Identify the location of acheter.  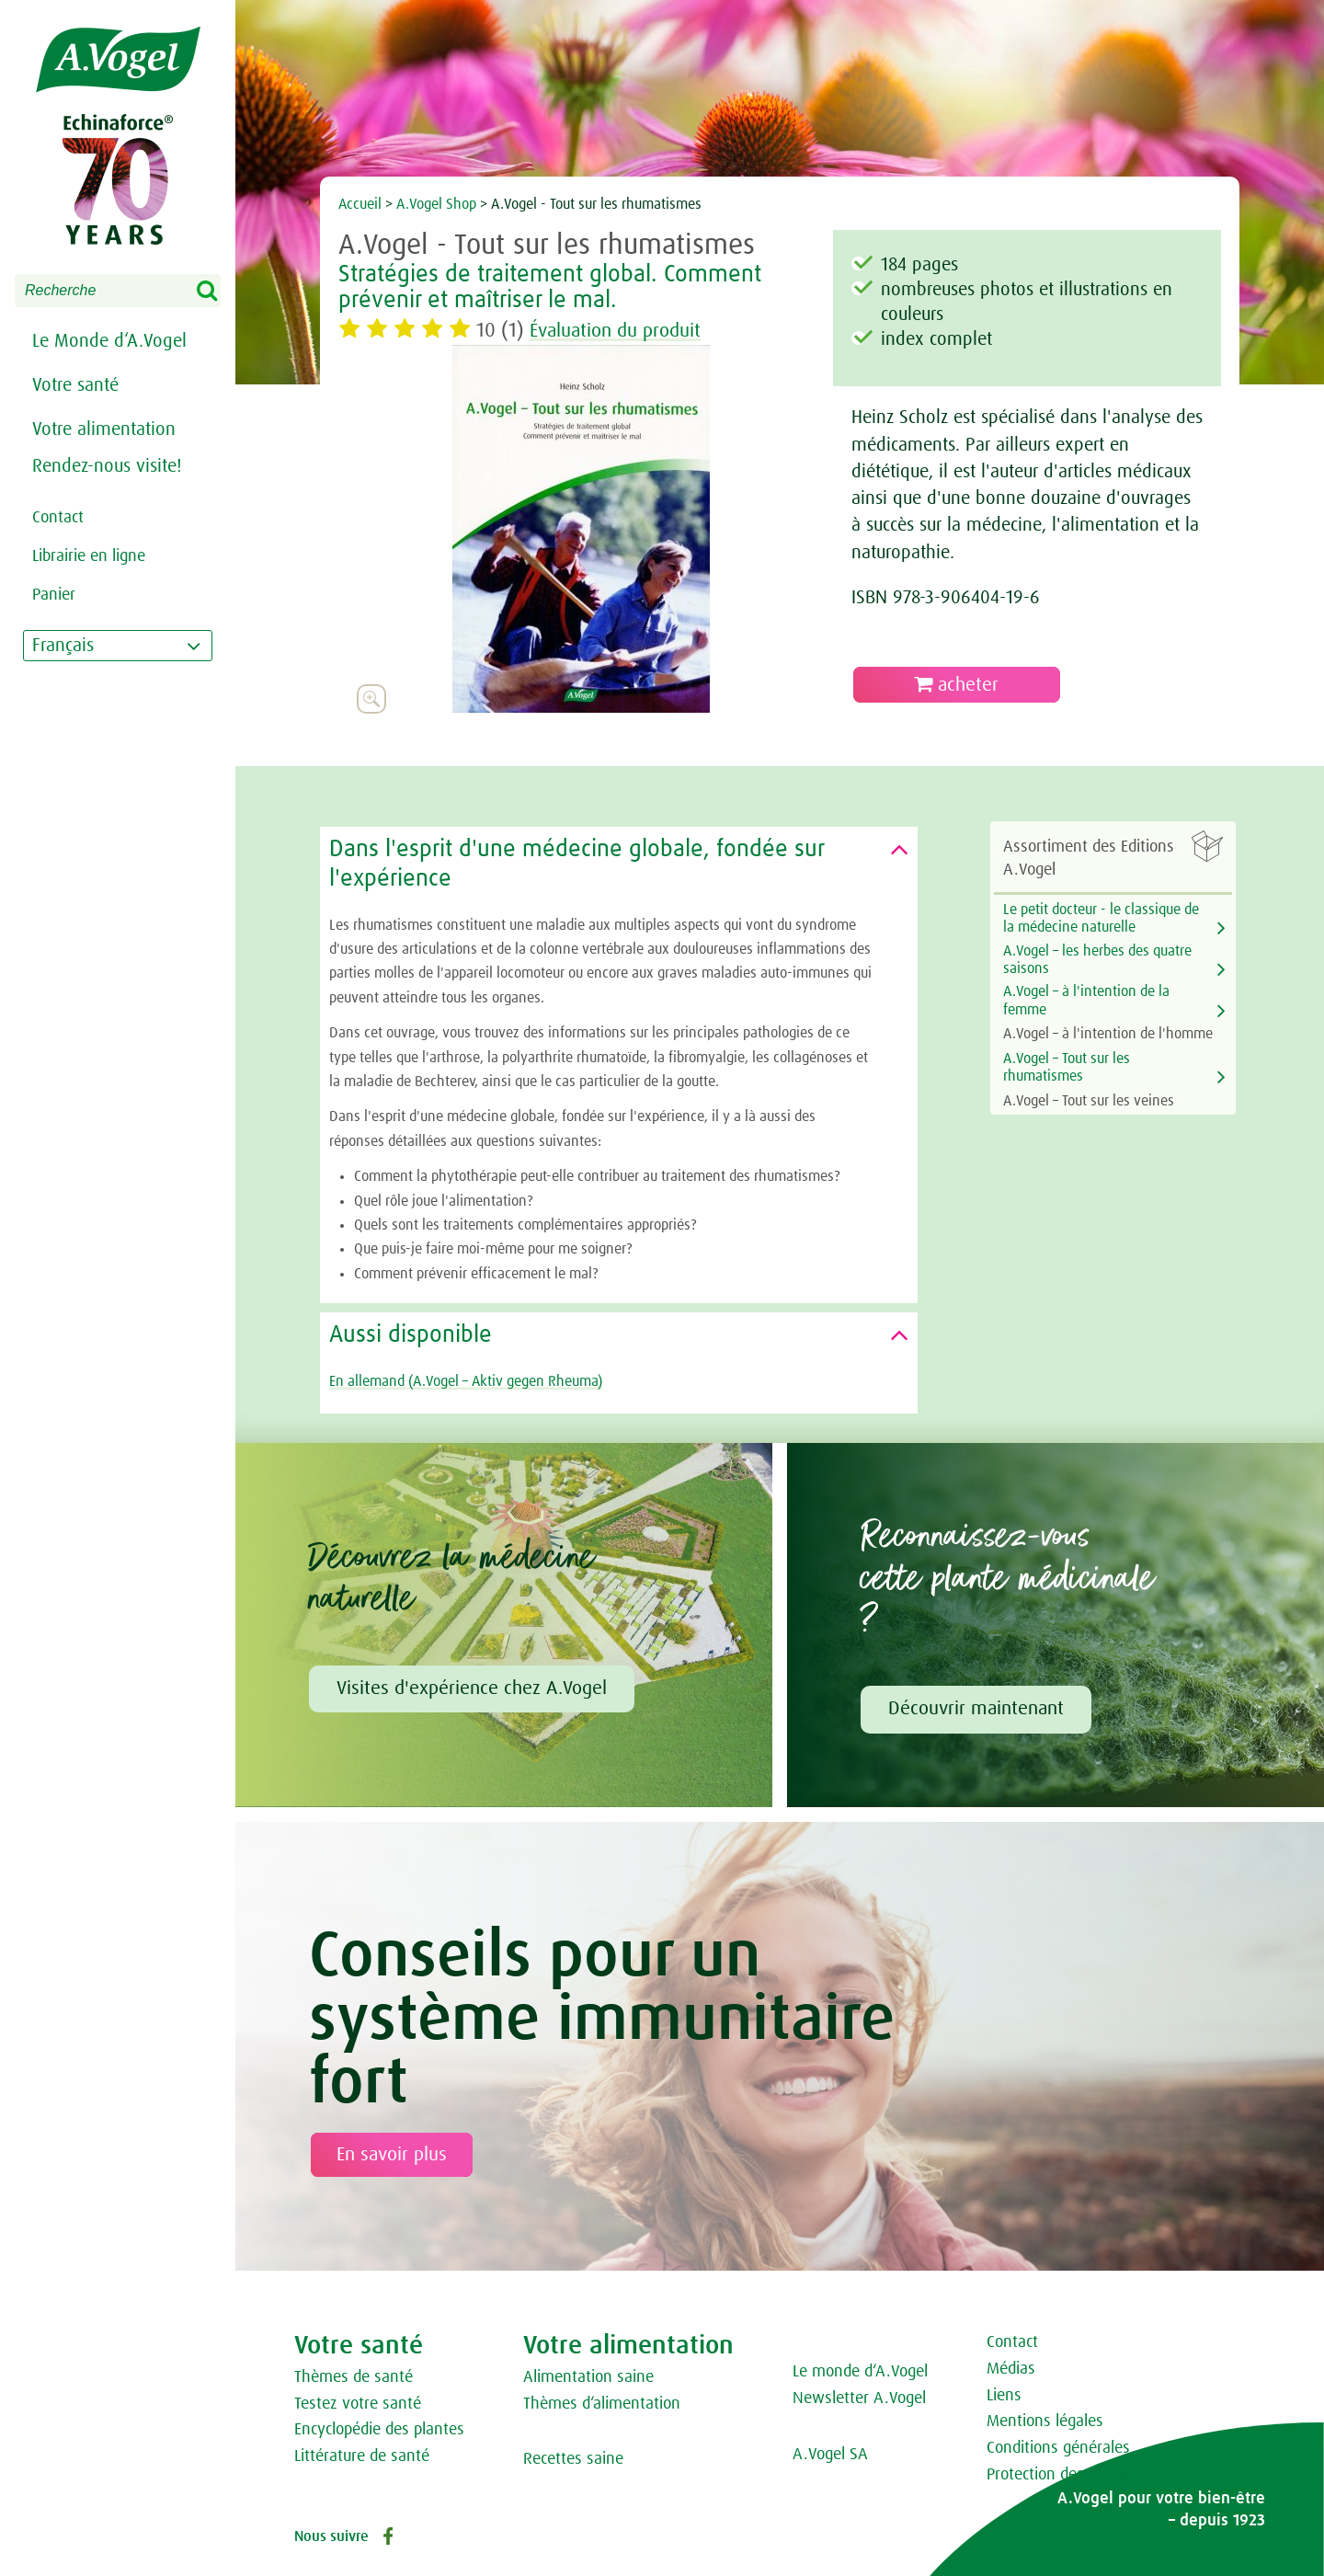
(956, 684).